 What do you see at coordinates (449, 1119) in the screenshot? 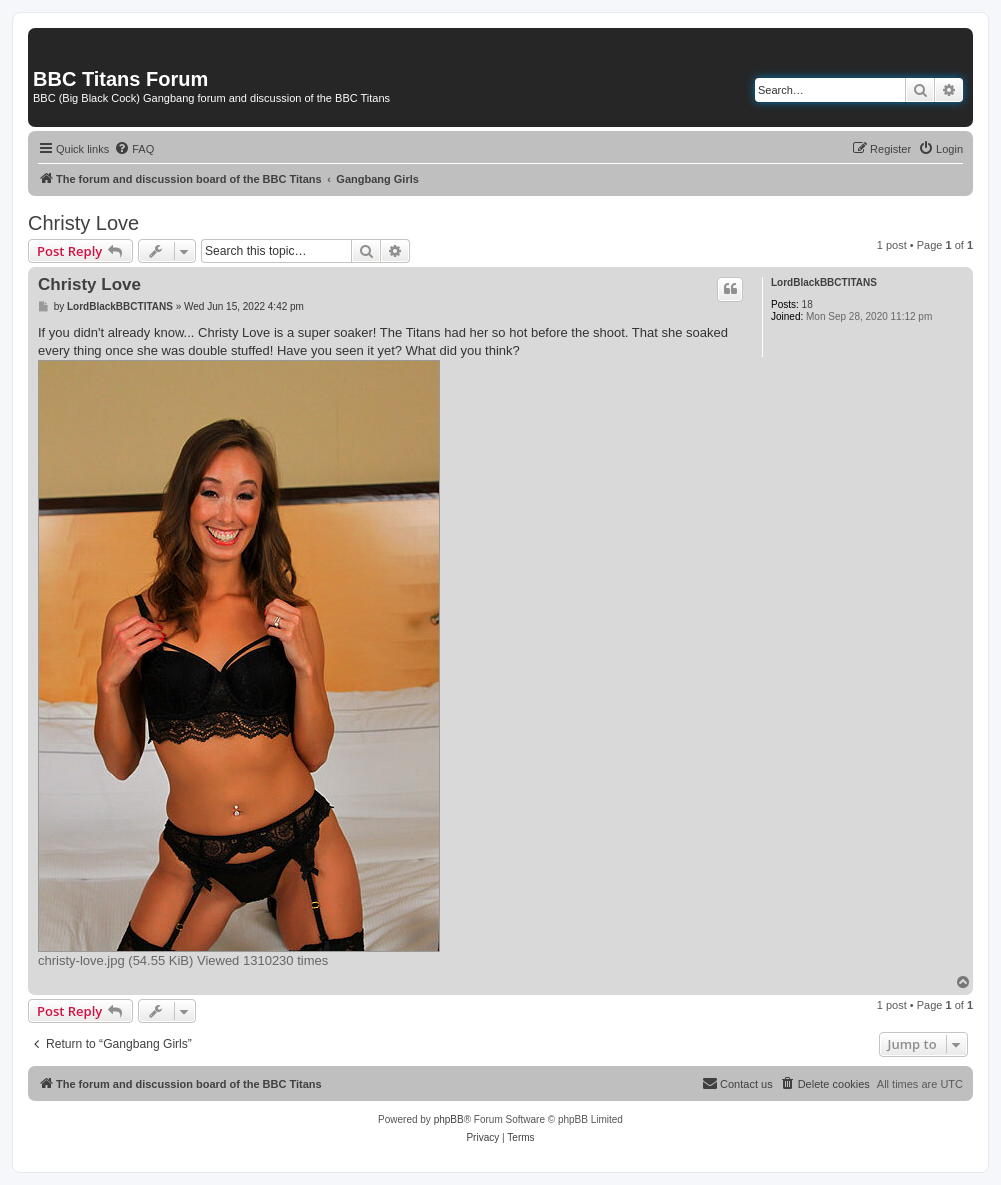
I see `phpBB` at bounding box center [449, 1119].